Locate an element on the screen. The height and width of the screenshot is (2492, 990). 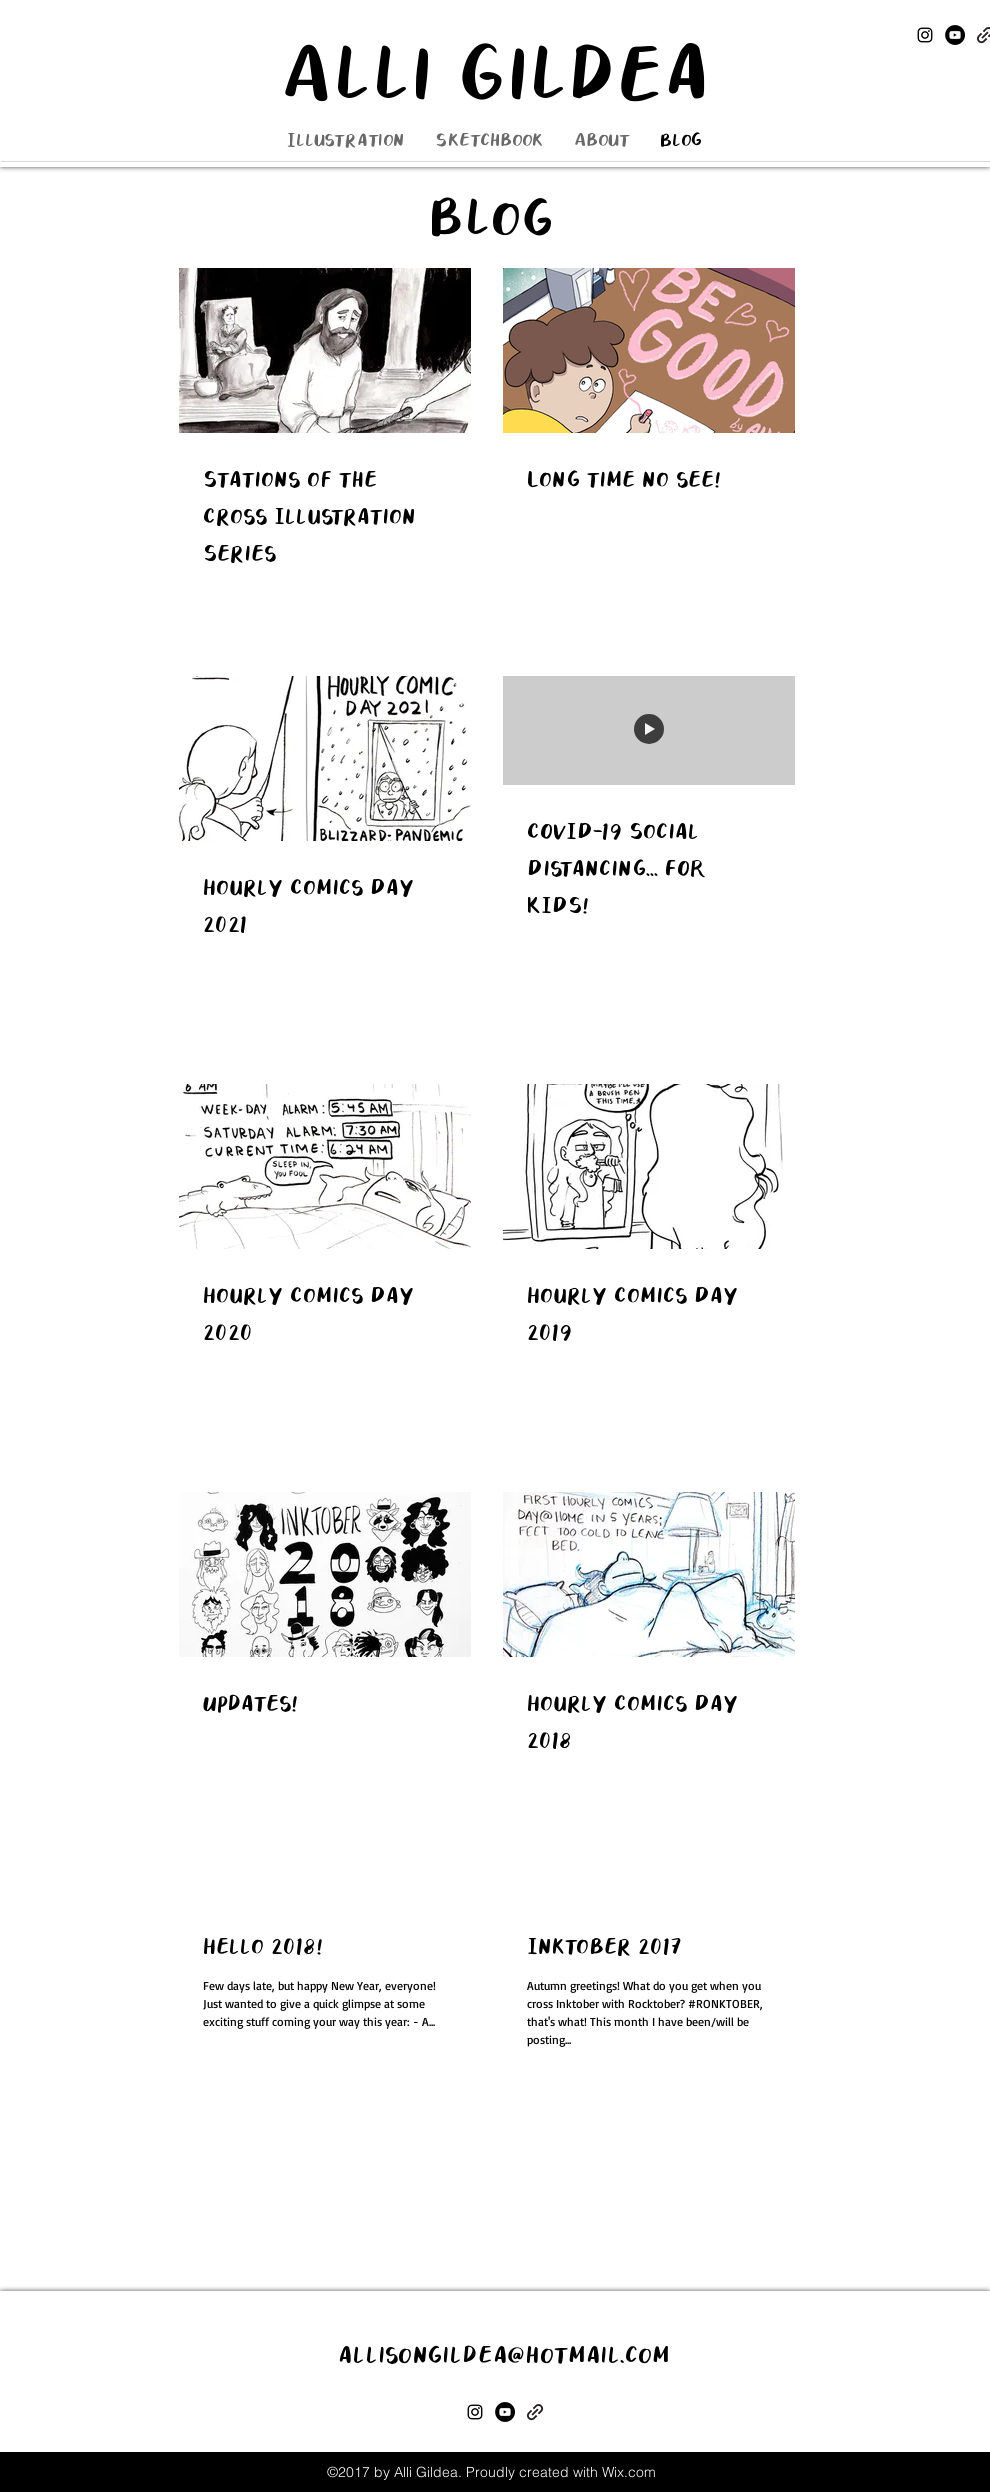
[YouTube] is located at coordinates (955, 35).